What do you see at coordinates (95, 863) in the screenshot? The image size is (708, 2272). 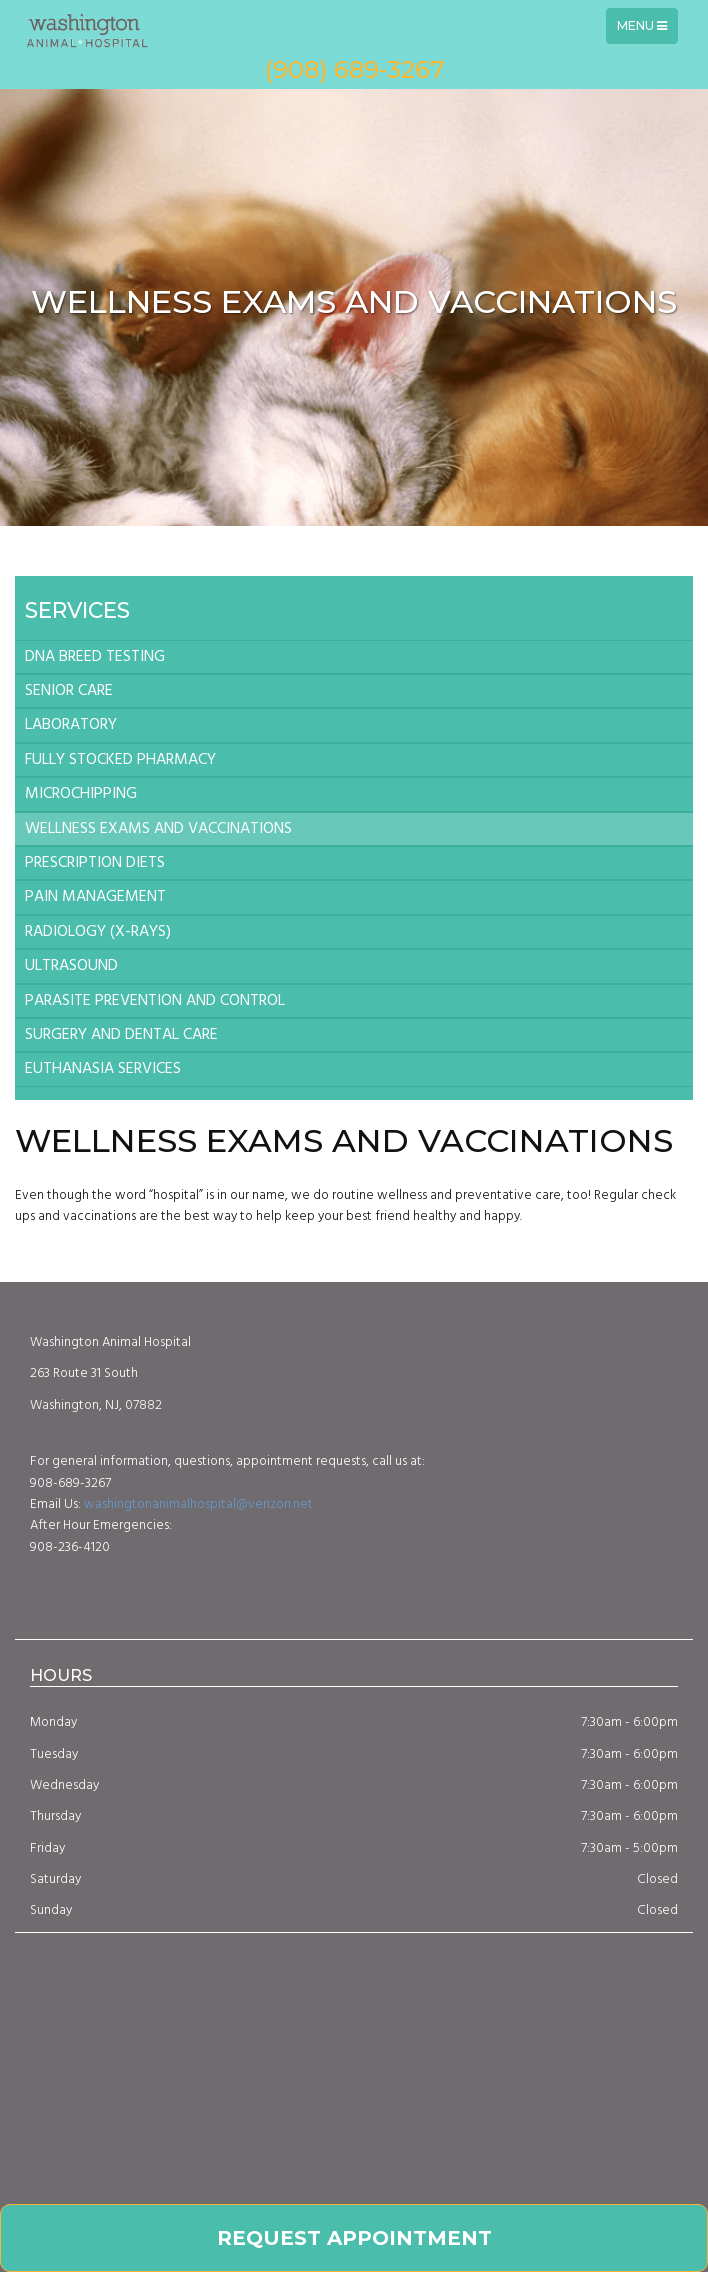 I see `PRESCRIPTION DIETS` at bounding box center [95, 863].